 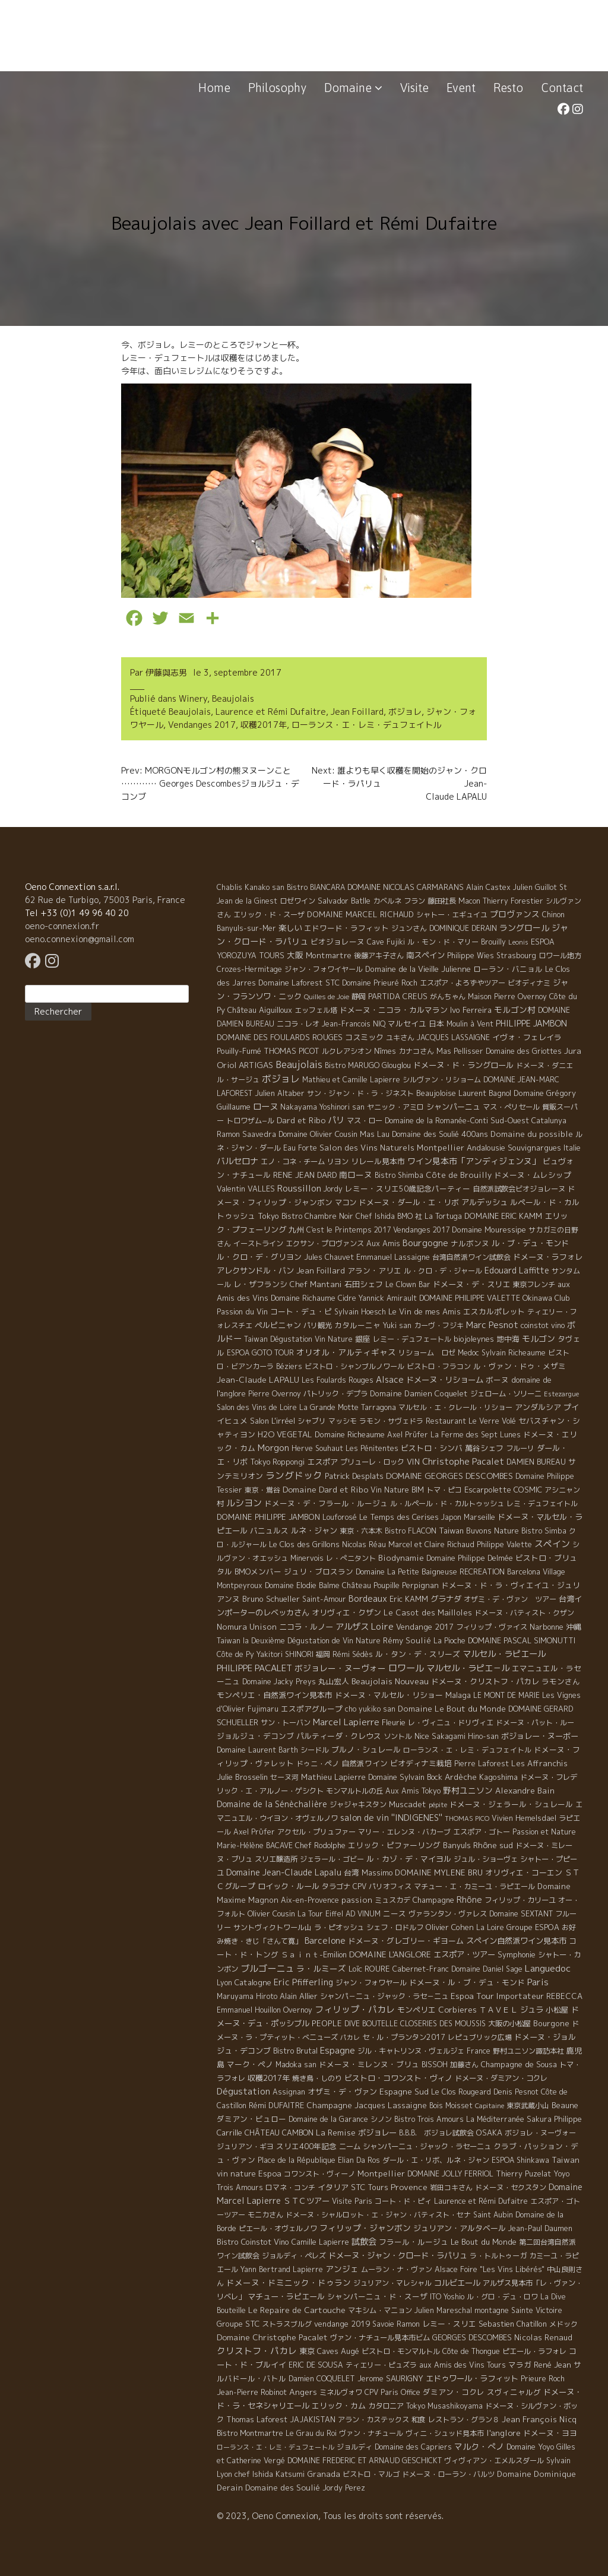 I want to click on cho yukiko san [cho yukiko san (4 éléments)], so click(x=370, y=1709).